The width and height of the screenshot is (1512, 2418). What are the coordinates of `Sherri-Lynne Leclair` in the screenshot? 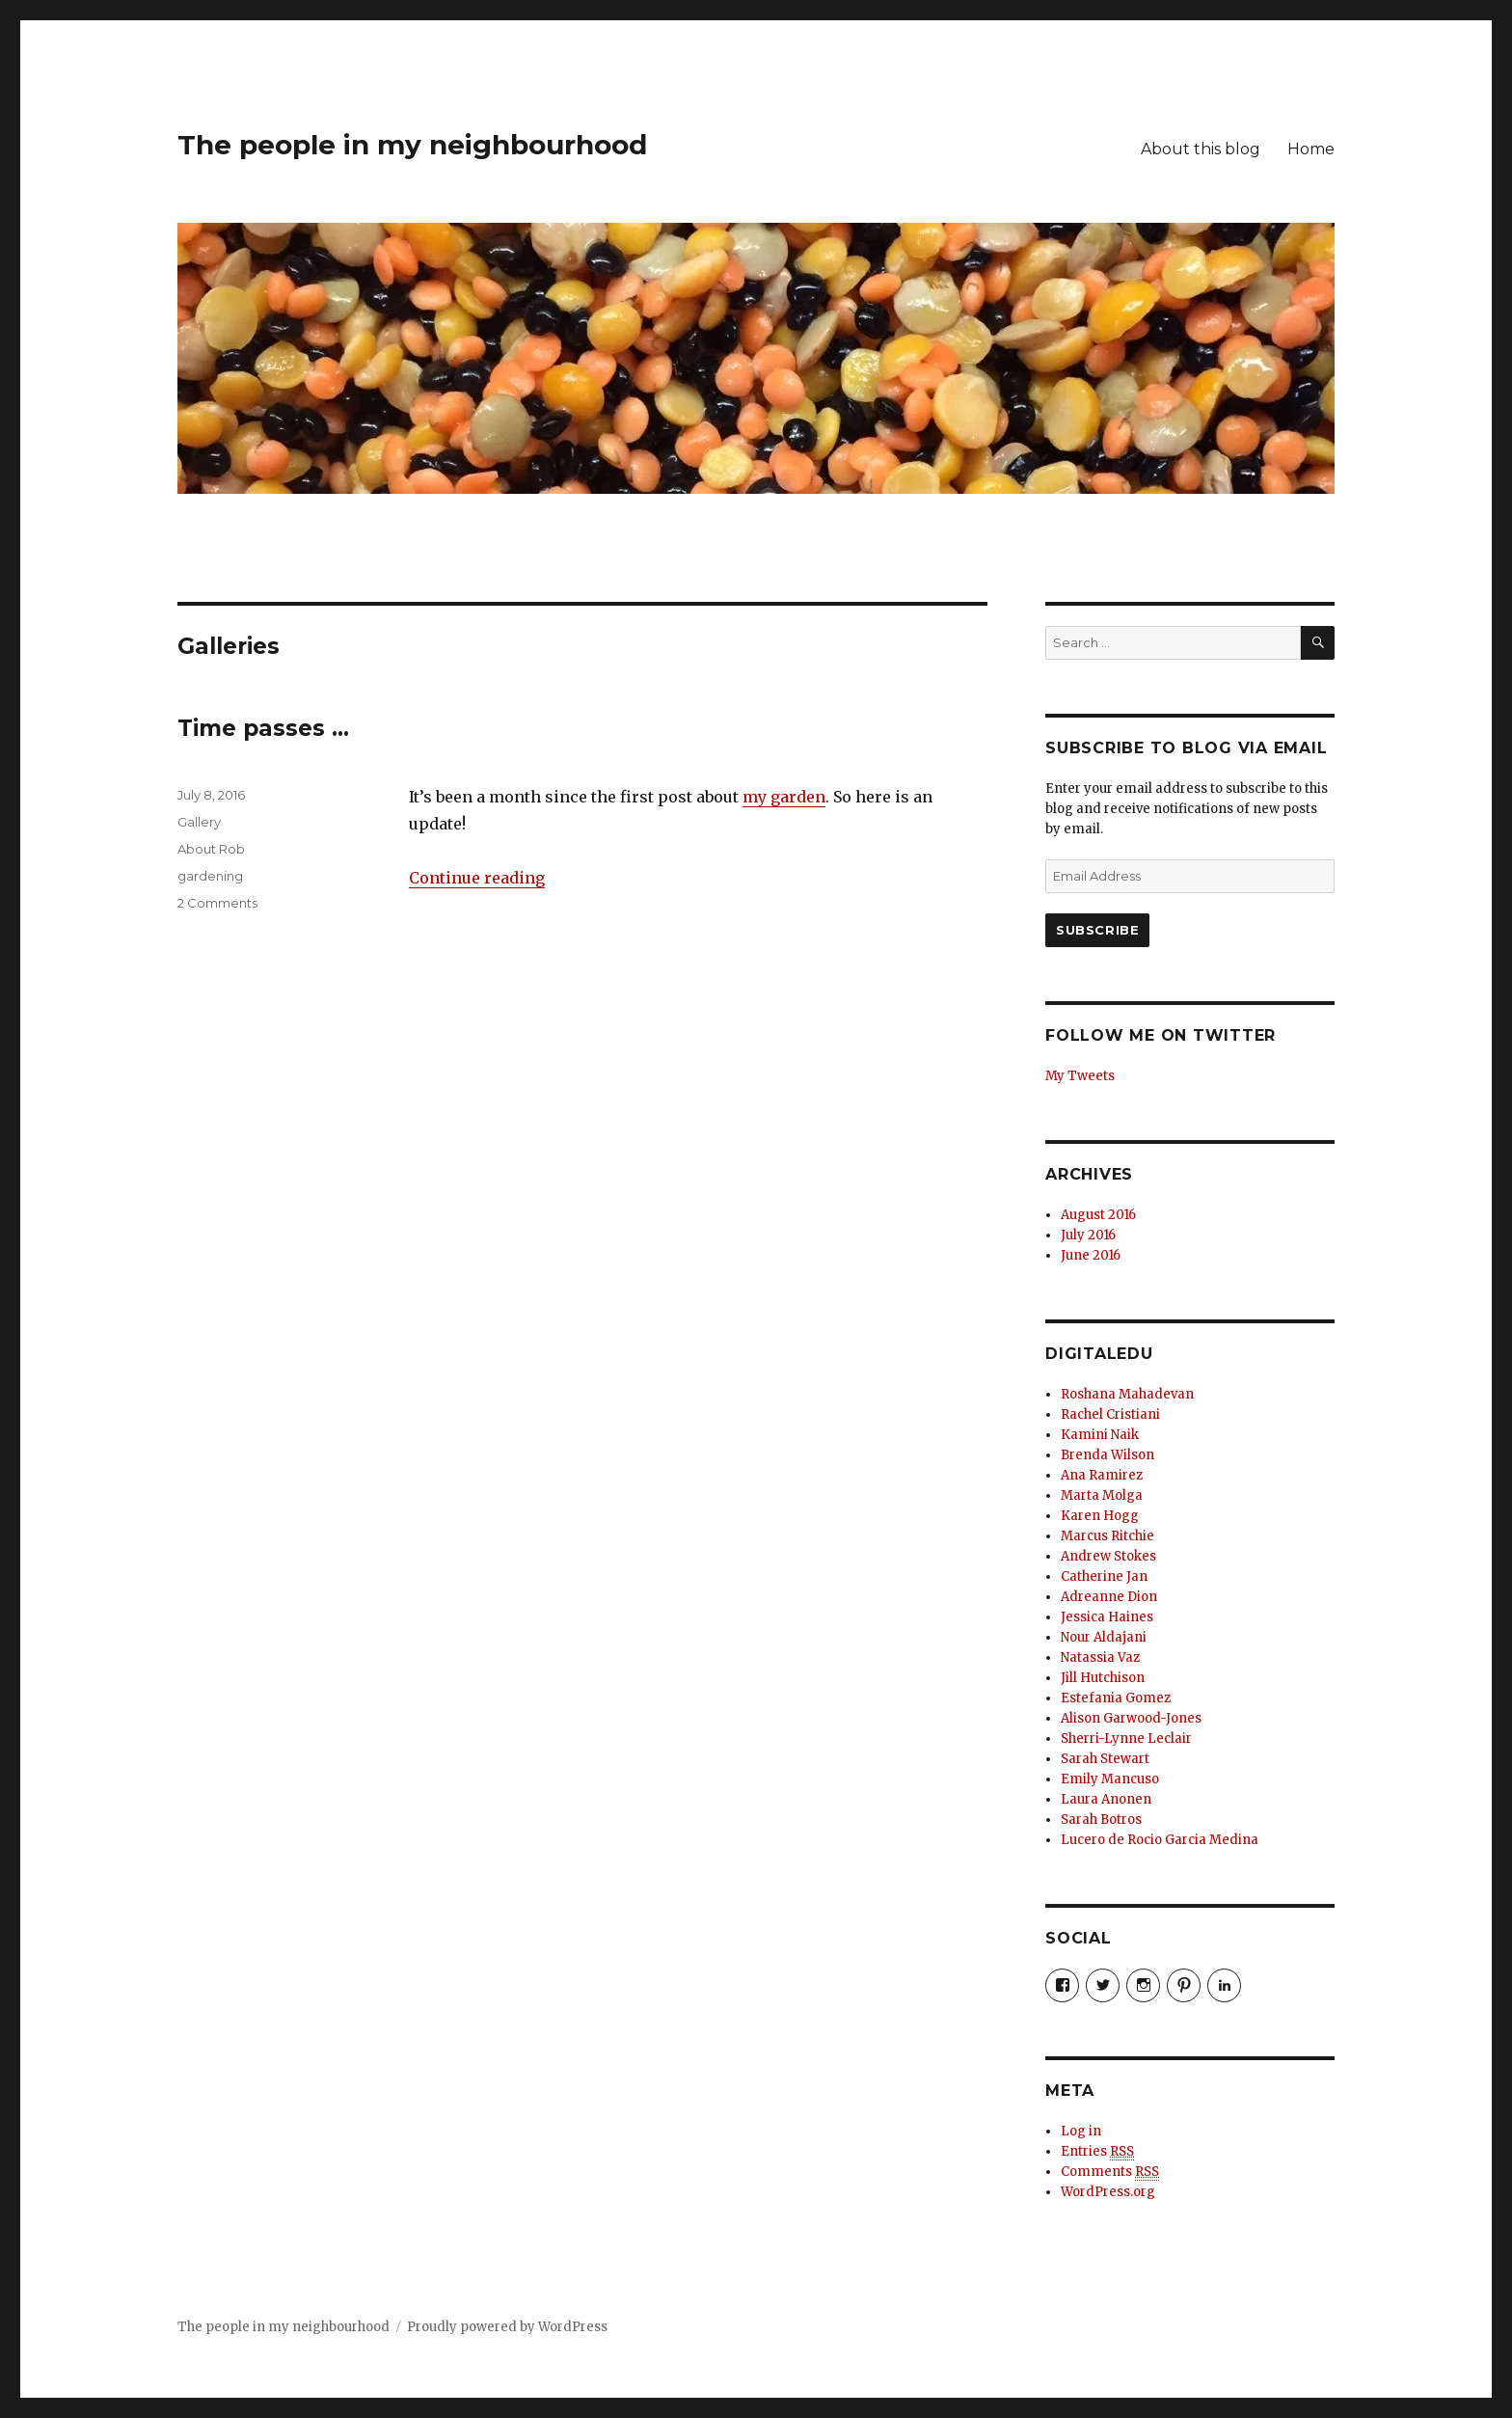 It's located at (1126, 1738).